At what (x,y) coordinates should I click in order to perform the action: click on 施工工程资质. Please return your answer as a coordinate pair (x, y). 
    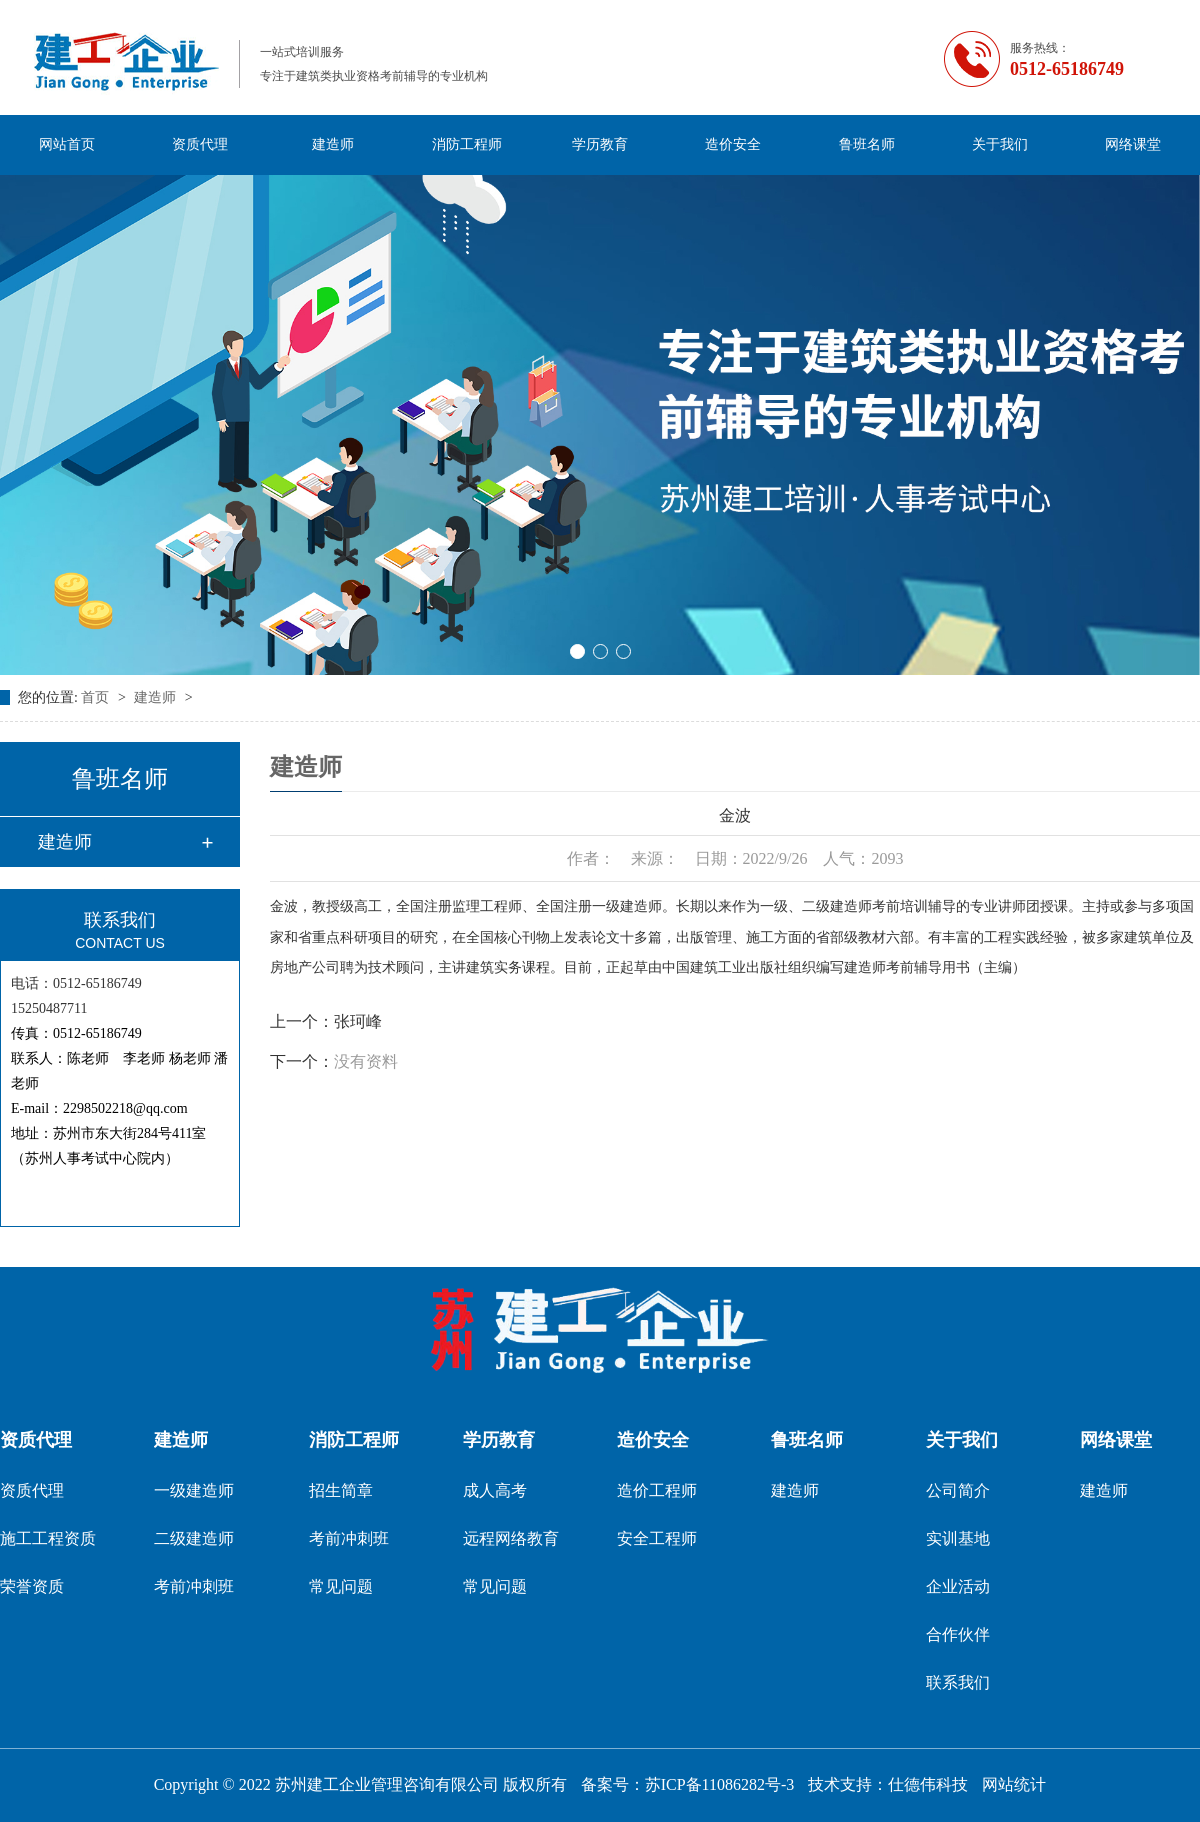
    Looking at the image, I should click on (48, 1538).